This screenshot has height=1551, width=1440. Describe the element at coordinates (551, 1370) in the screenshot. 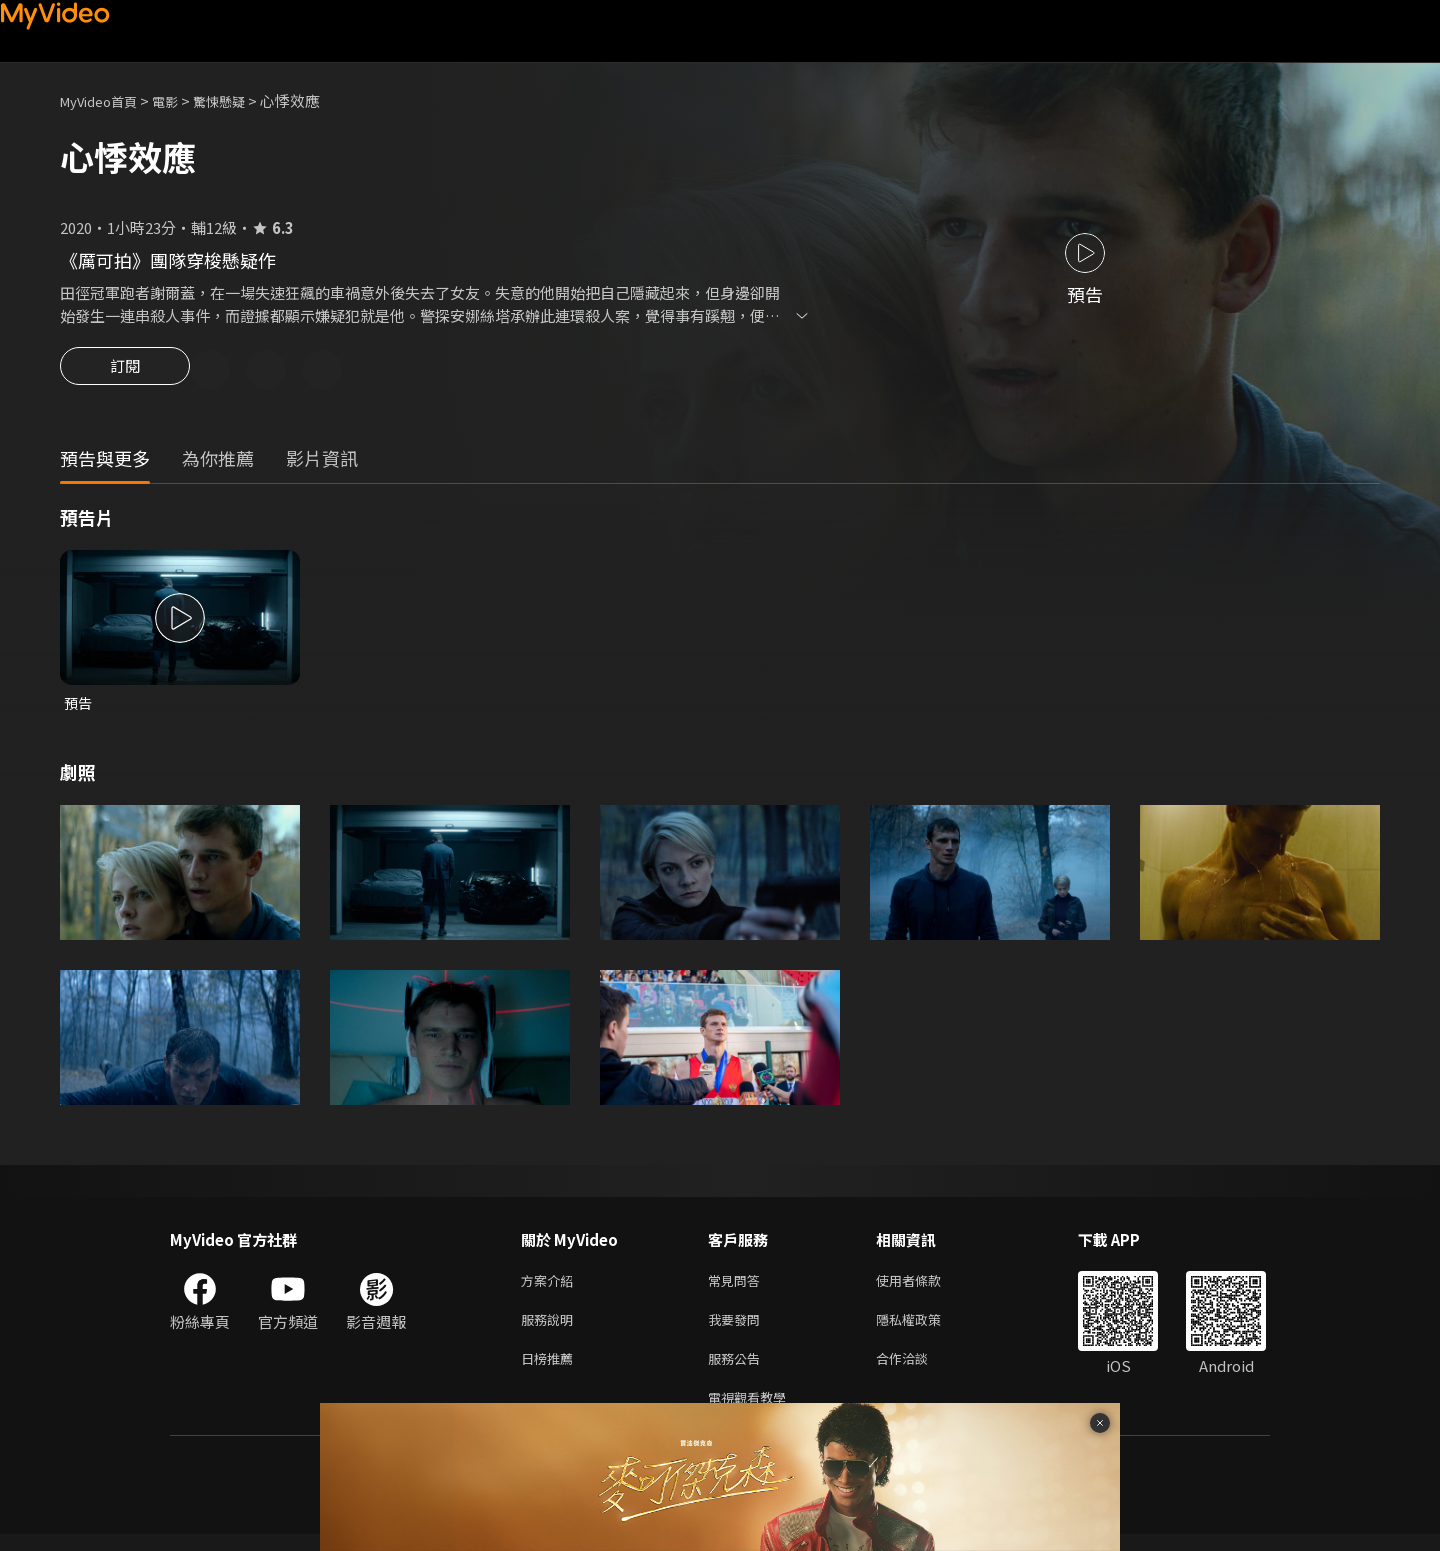

I see `日榜推薦` at that location.